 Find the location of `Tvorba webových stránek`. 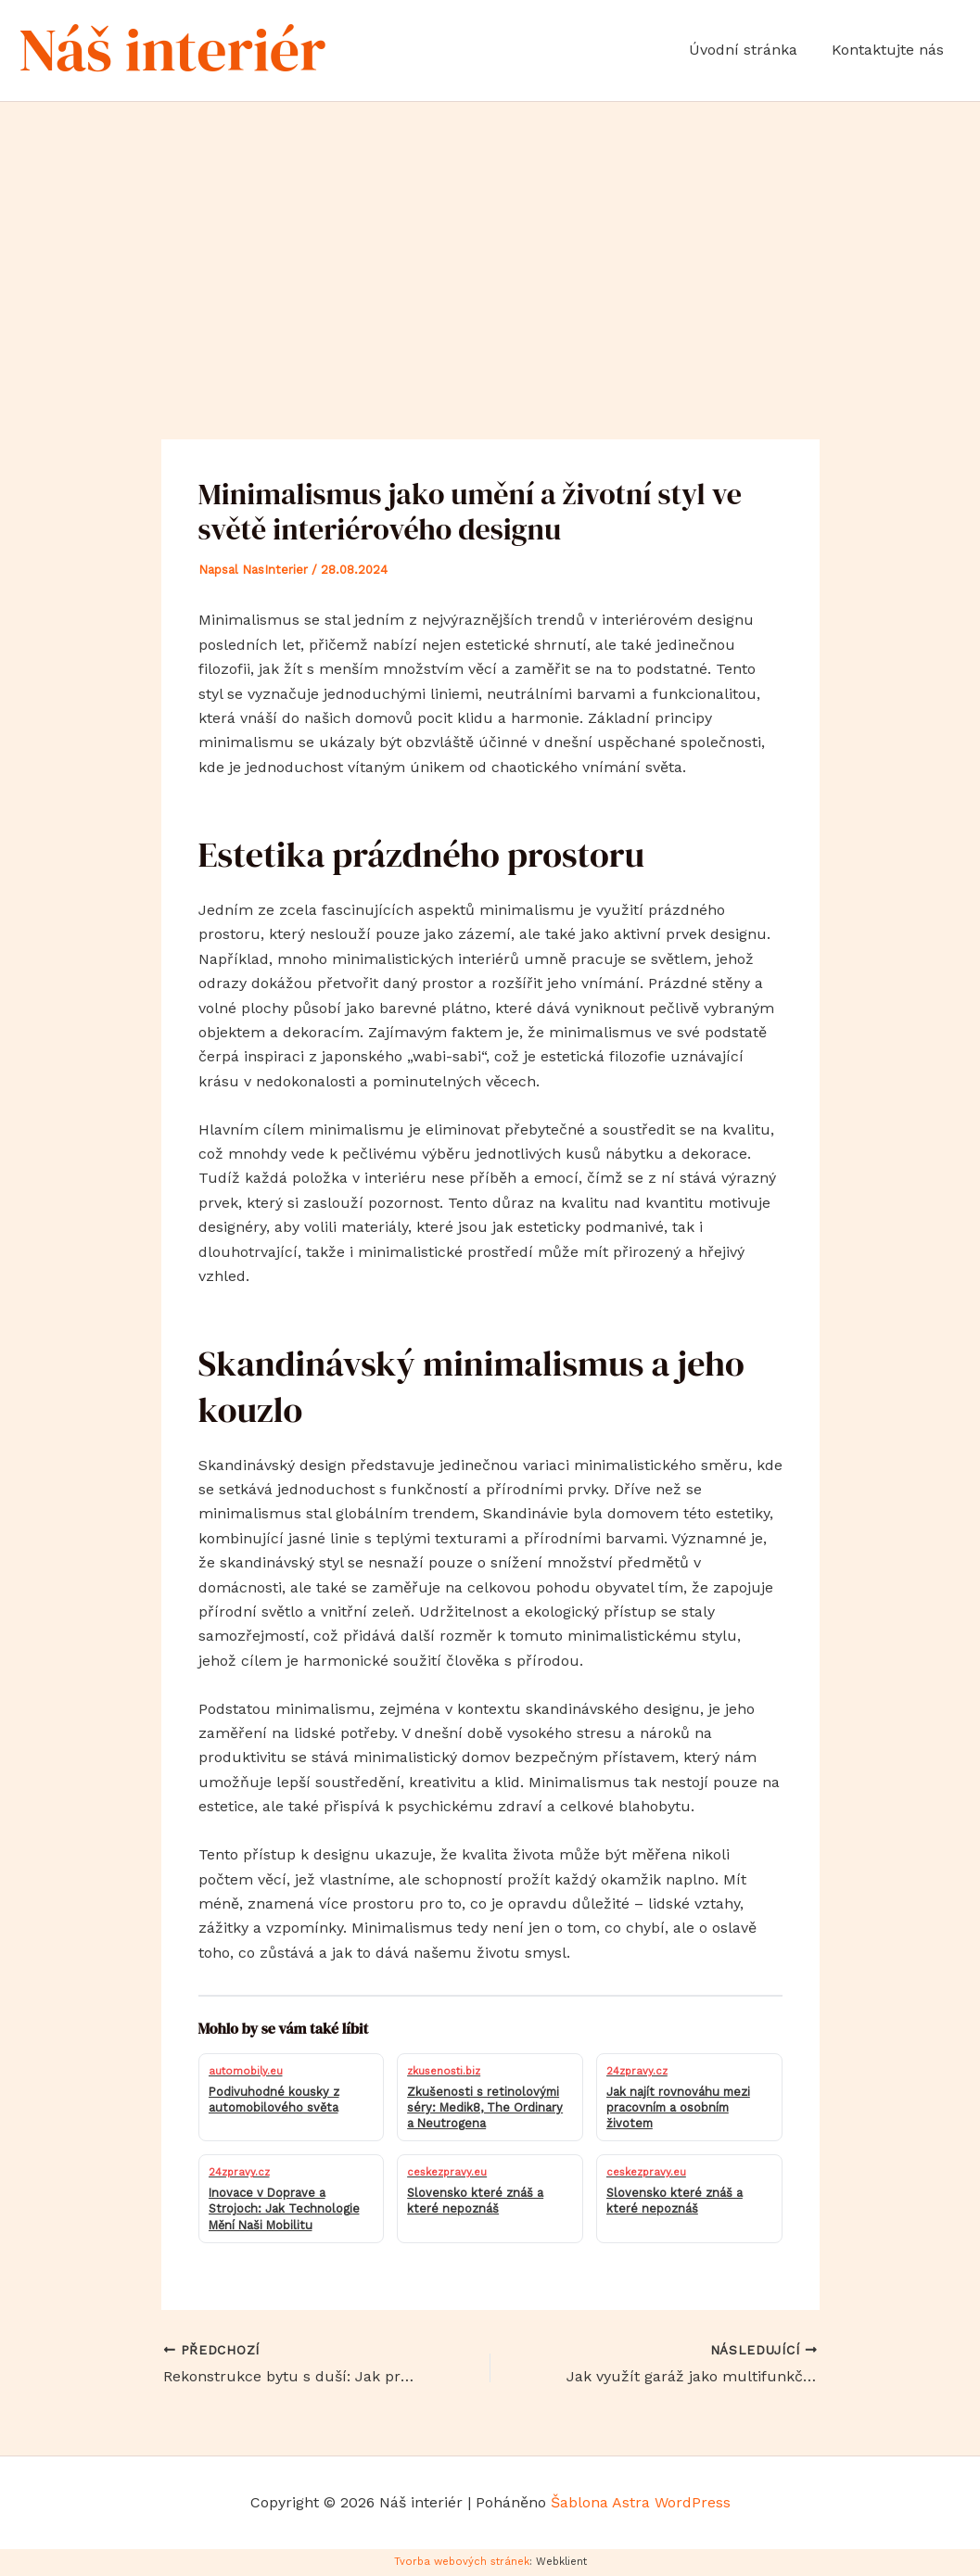

Tvorba webových stránek is located at coordinates (461, 2562).